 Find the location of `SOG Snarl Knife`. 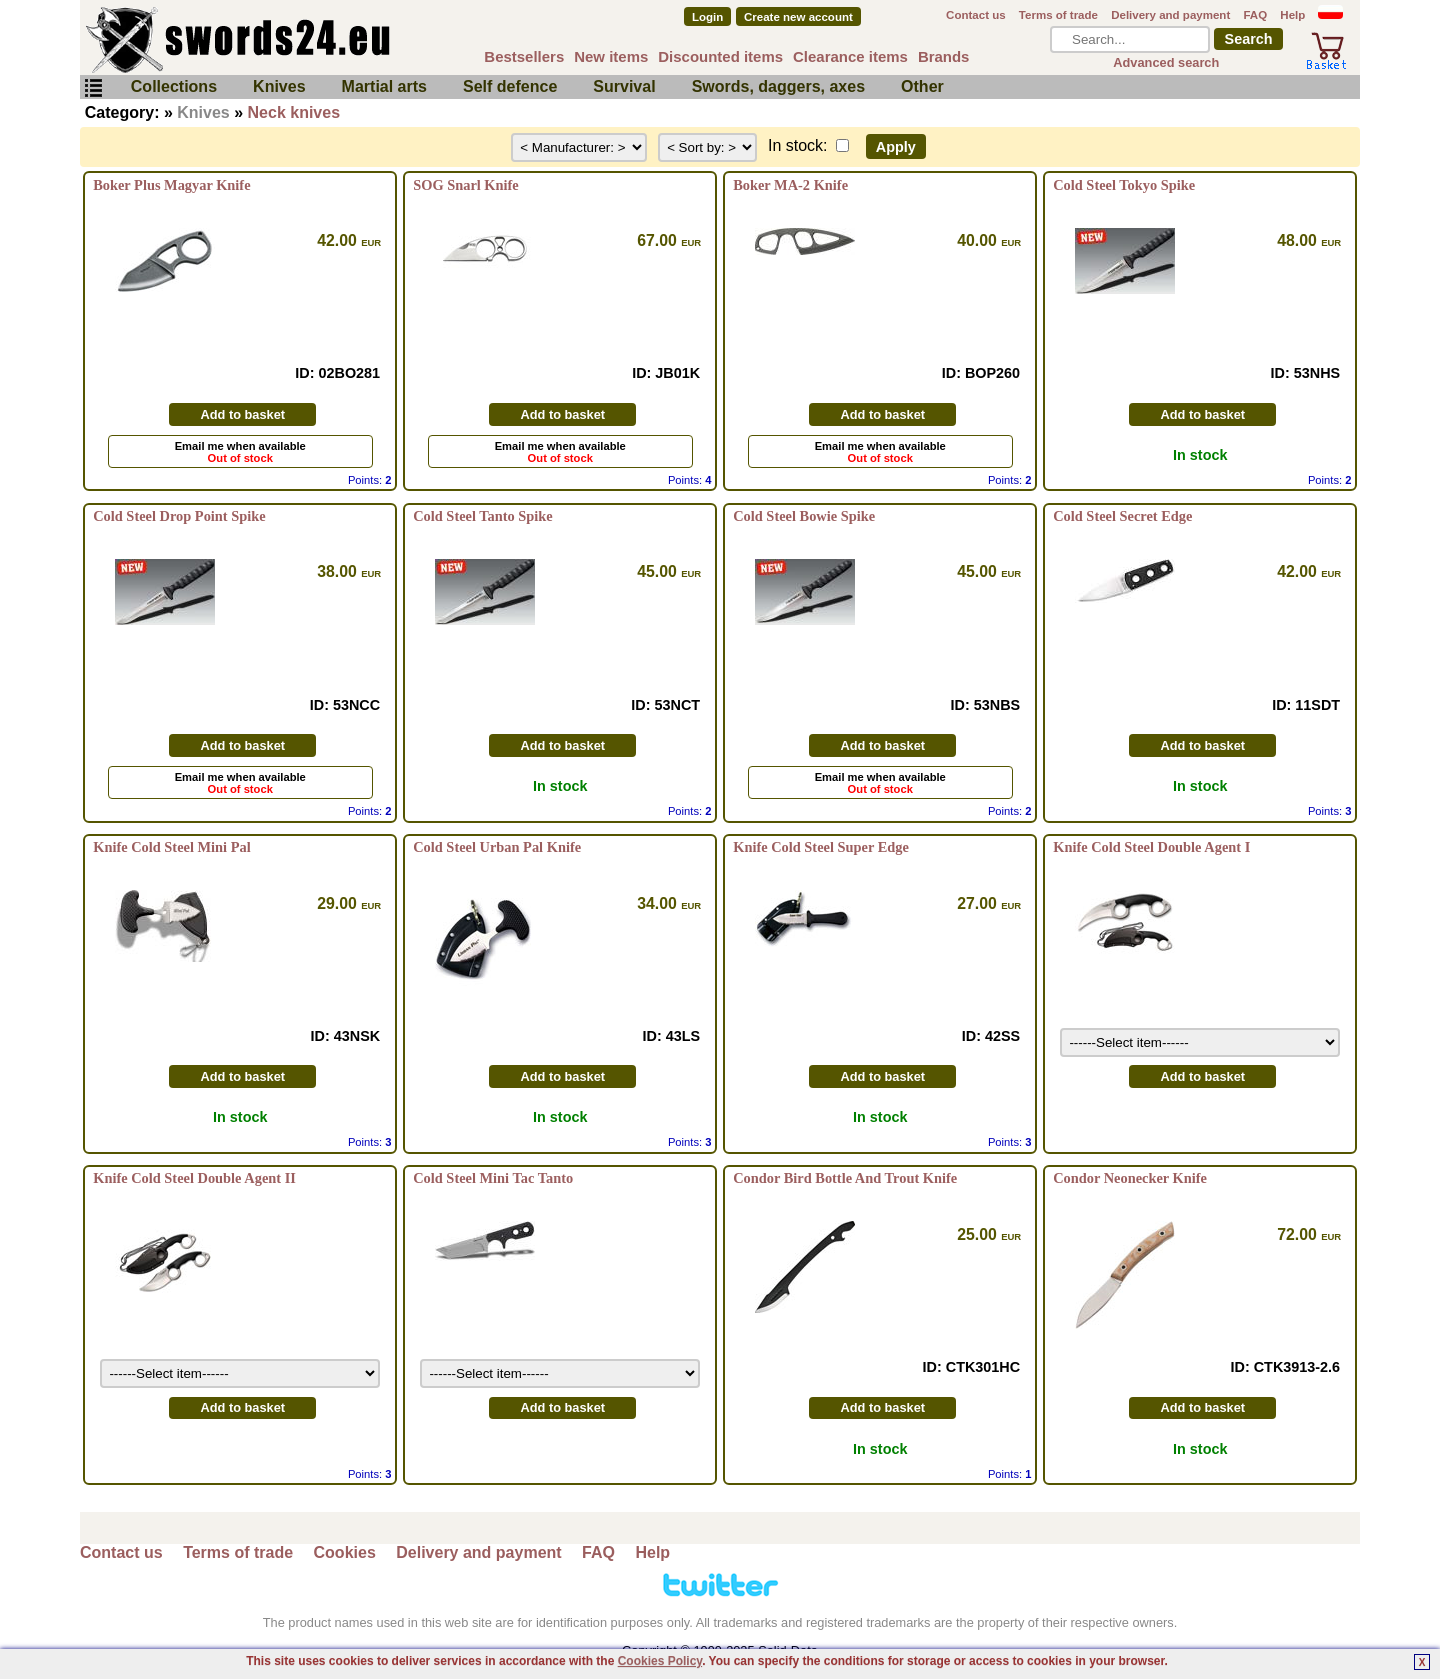

SOG Snarl Knife is located at coordinates (466, 185).